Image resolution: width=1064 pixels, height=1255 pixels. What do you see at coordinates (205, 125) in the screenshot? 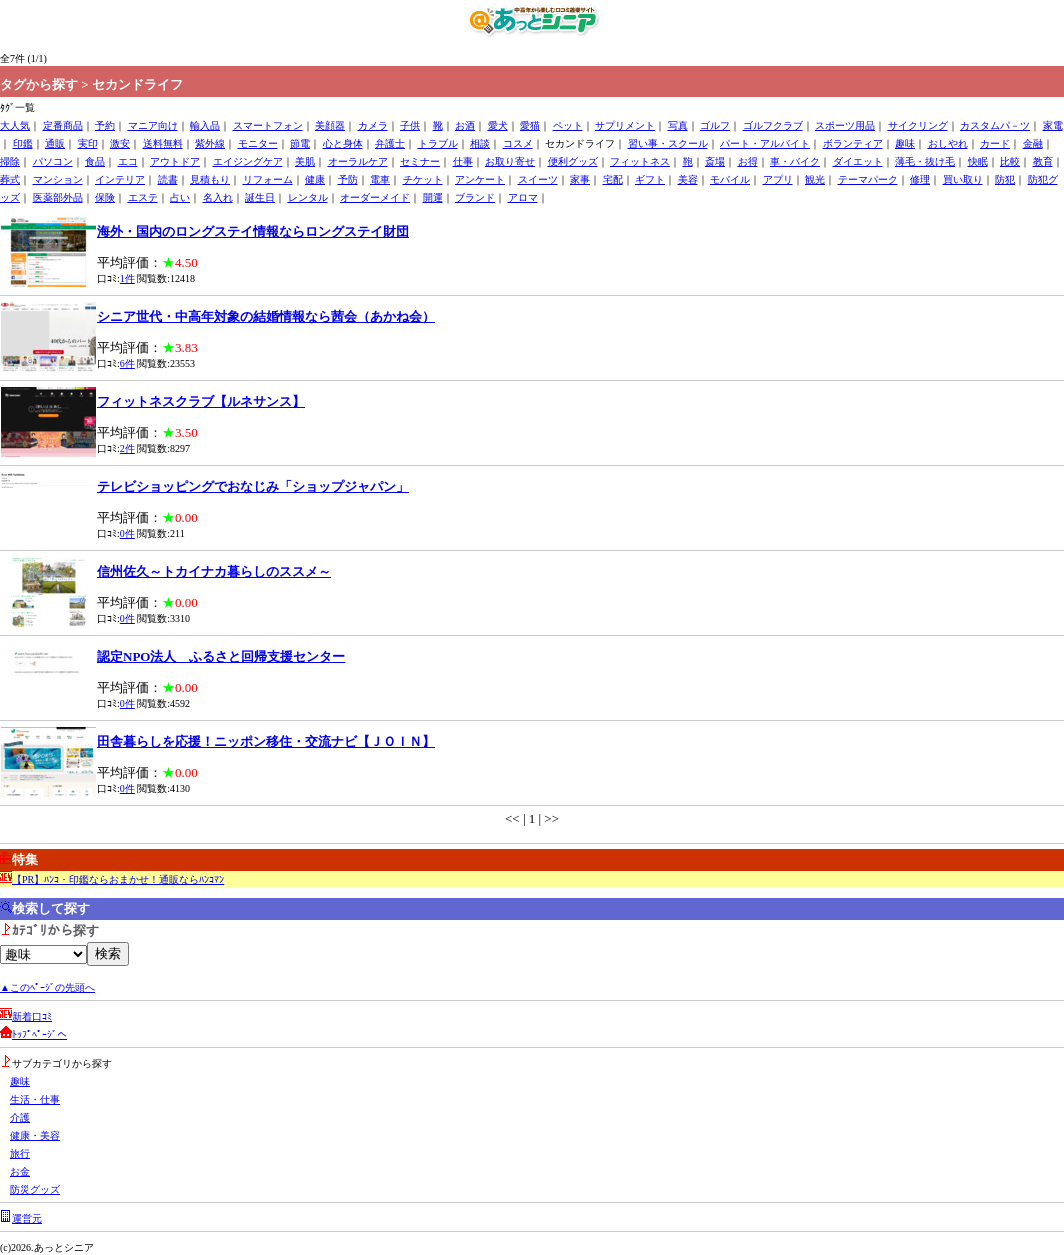
I see `輸入品` at bounding box center [205, 125].